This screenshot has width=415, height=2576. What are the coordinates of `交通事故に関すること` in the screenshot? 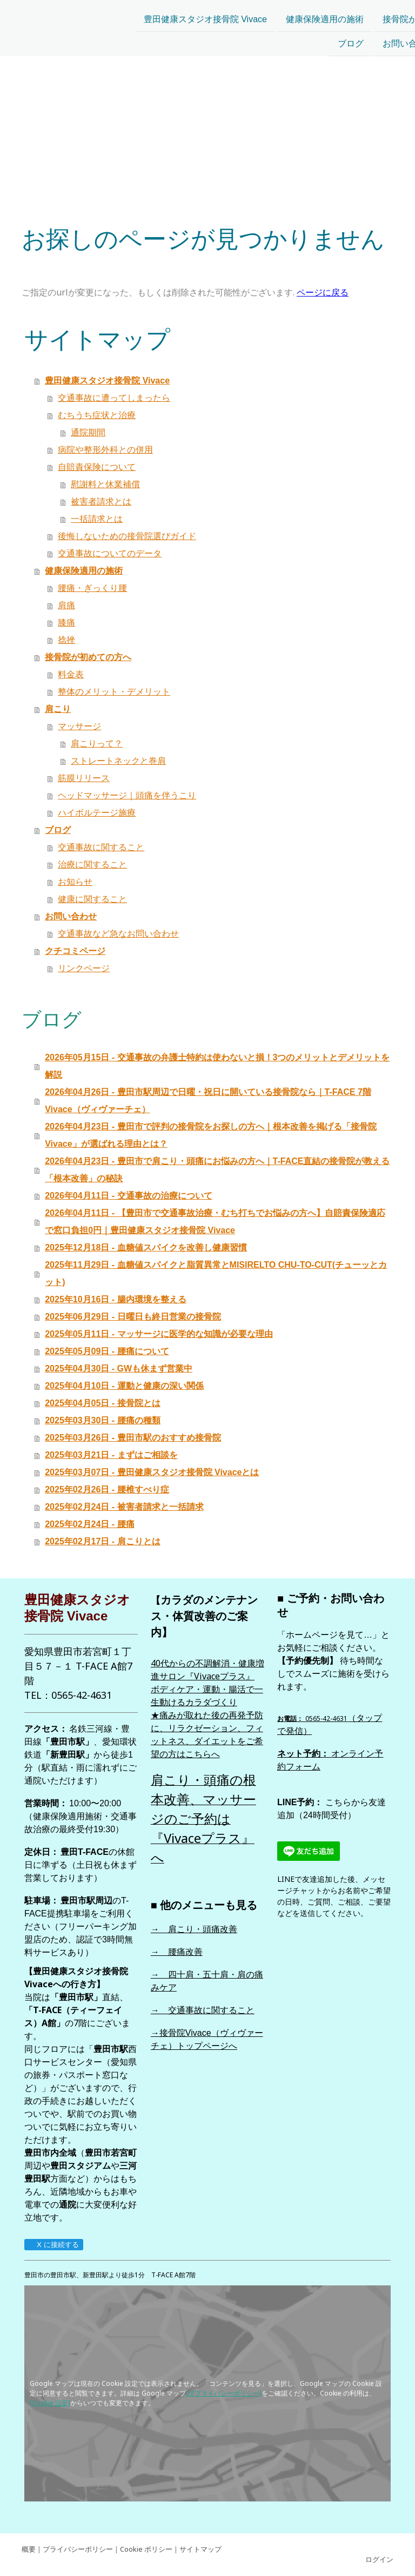 It's located at (101, 847).